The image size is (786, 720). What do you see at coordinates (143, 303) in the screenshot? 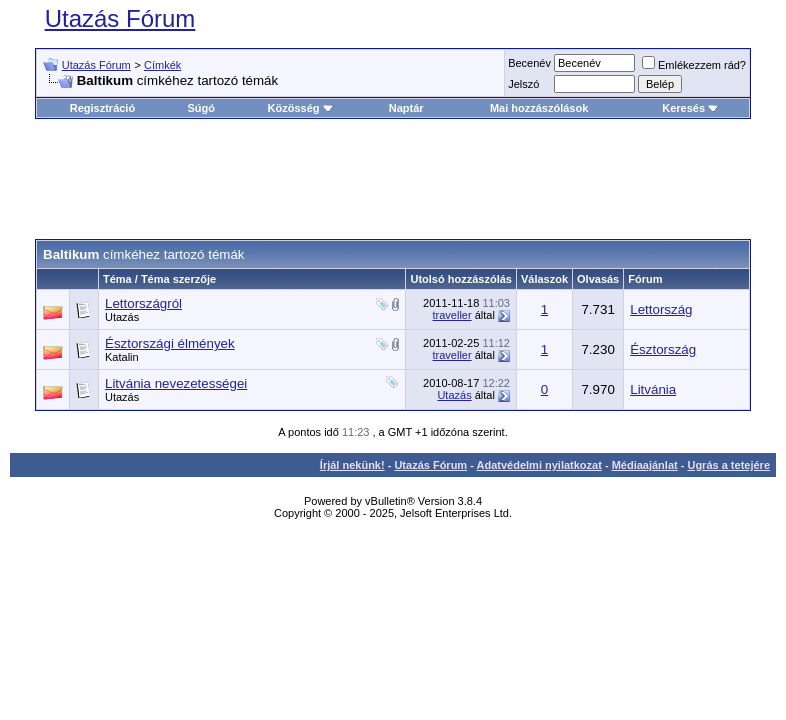
I see `Lettországról` at bounding box center [143, 303].